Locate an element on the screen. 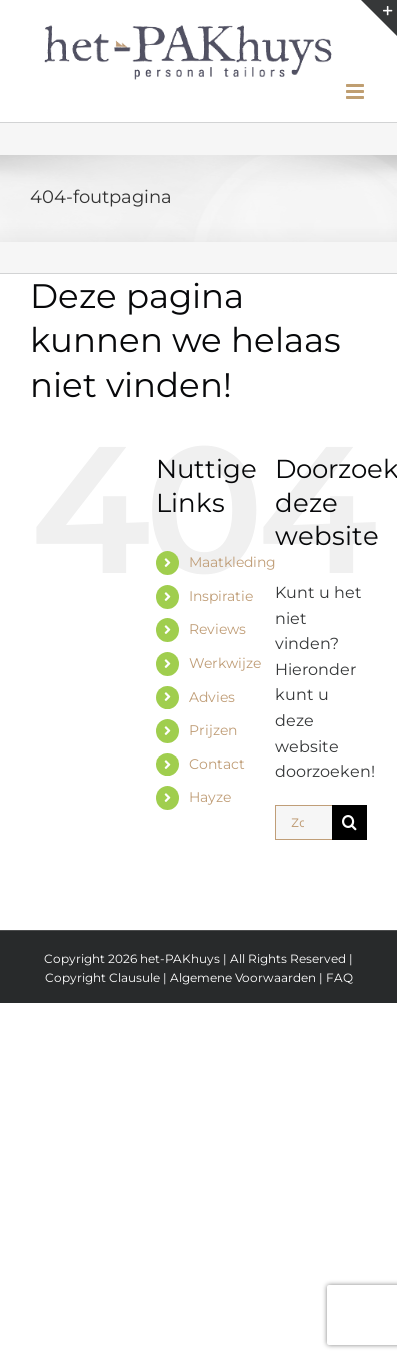 This screenshot has height=1359, width=397. Hayze is located at coordinates (210, 797).